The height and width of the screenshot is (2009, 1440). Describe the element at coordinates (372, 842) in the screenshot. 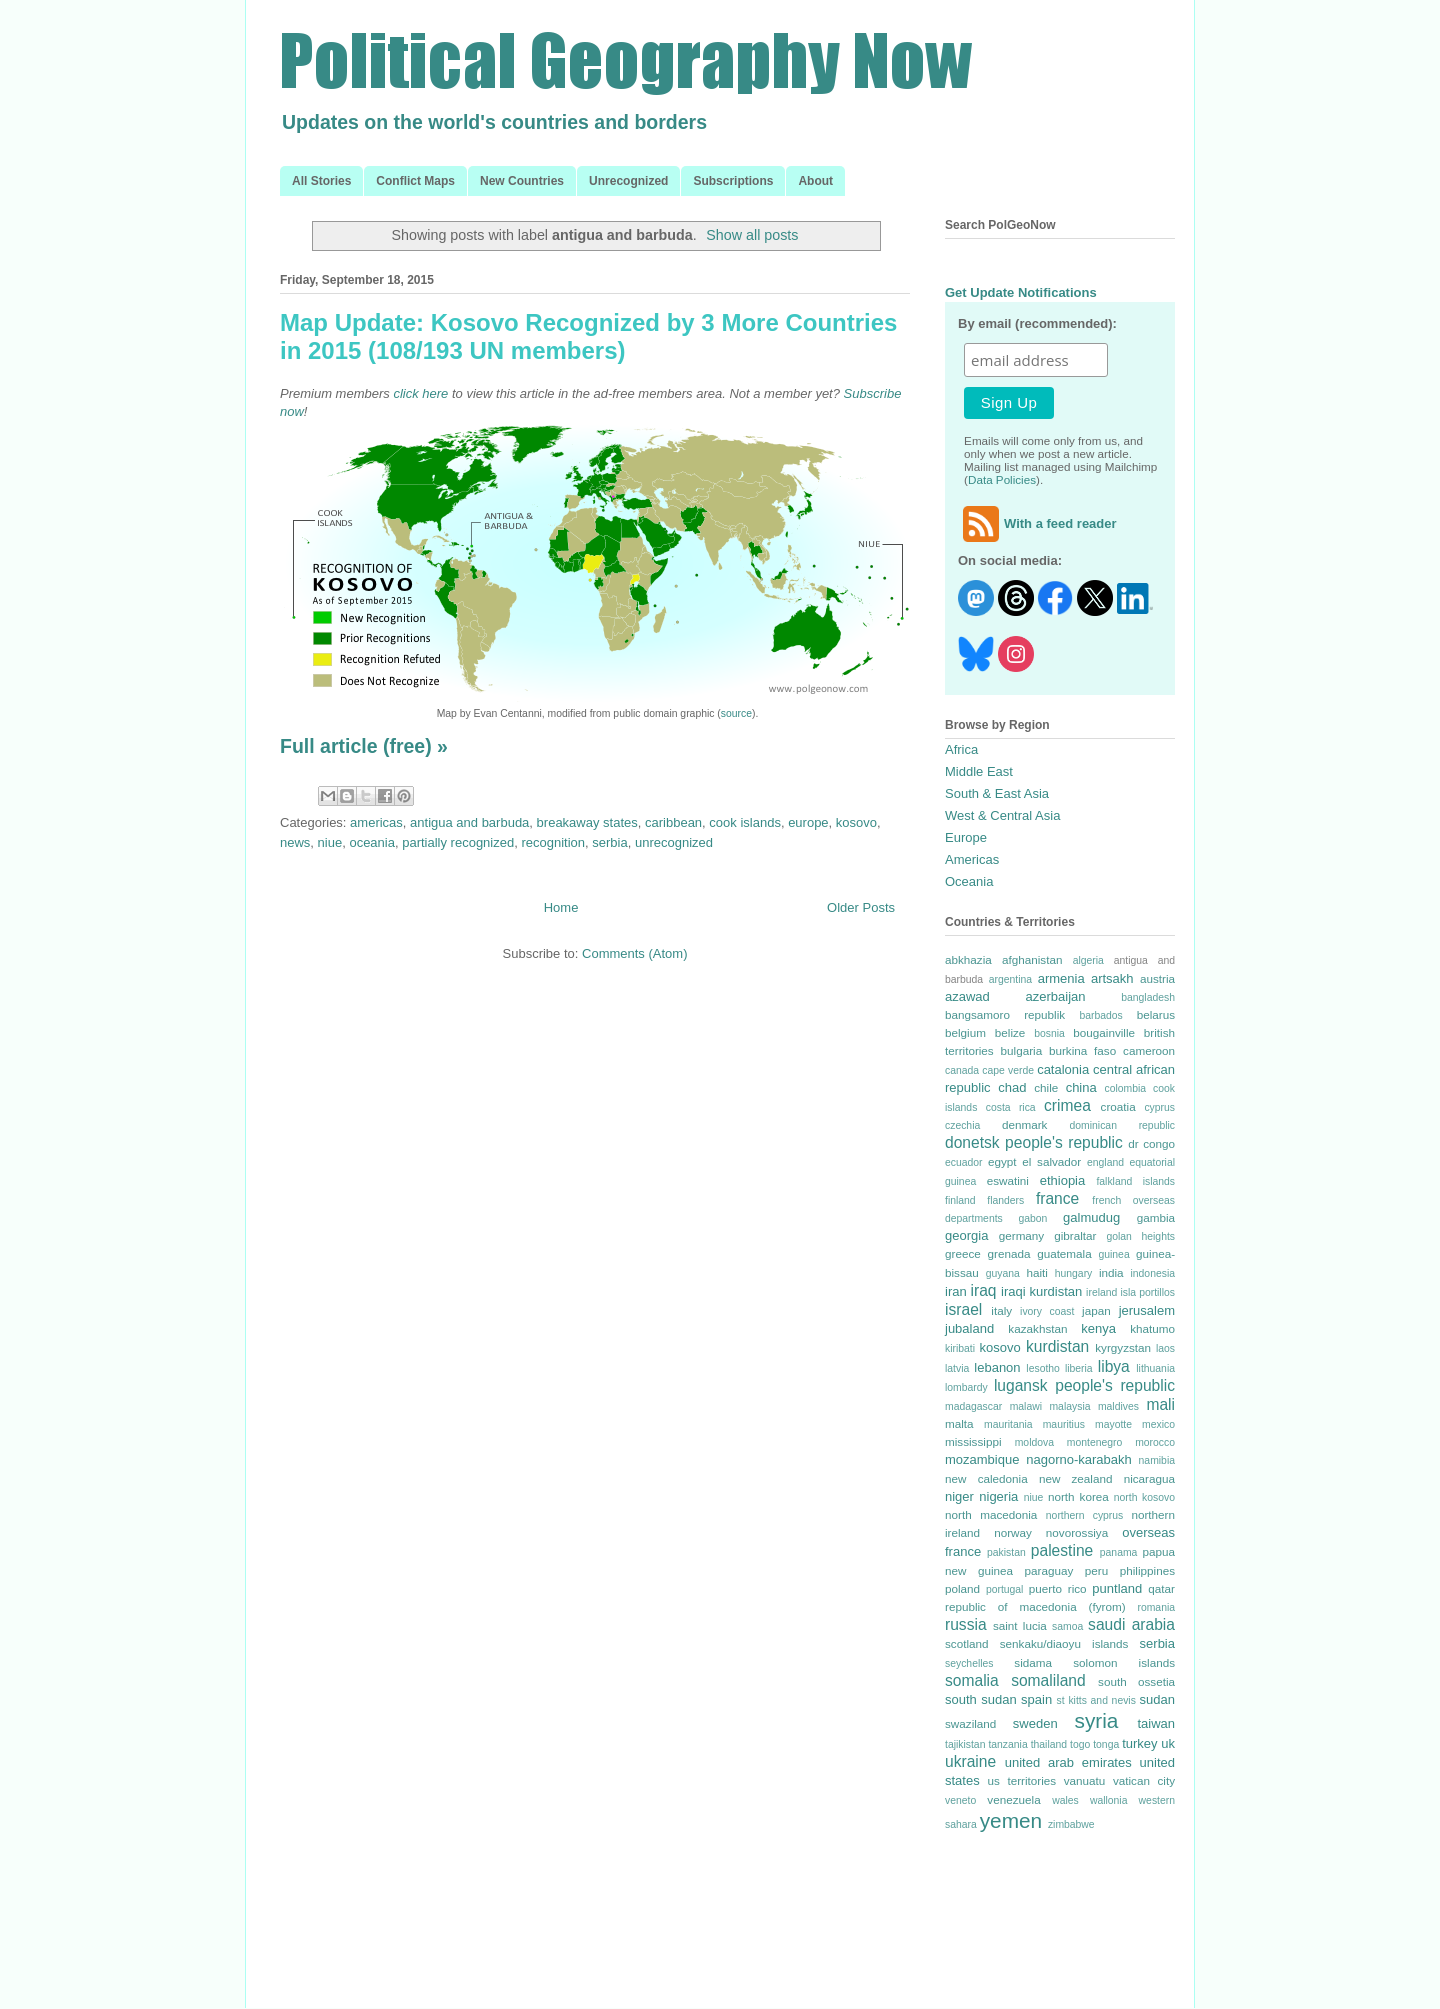

I see `oceania` at that location.